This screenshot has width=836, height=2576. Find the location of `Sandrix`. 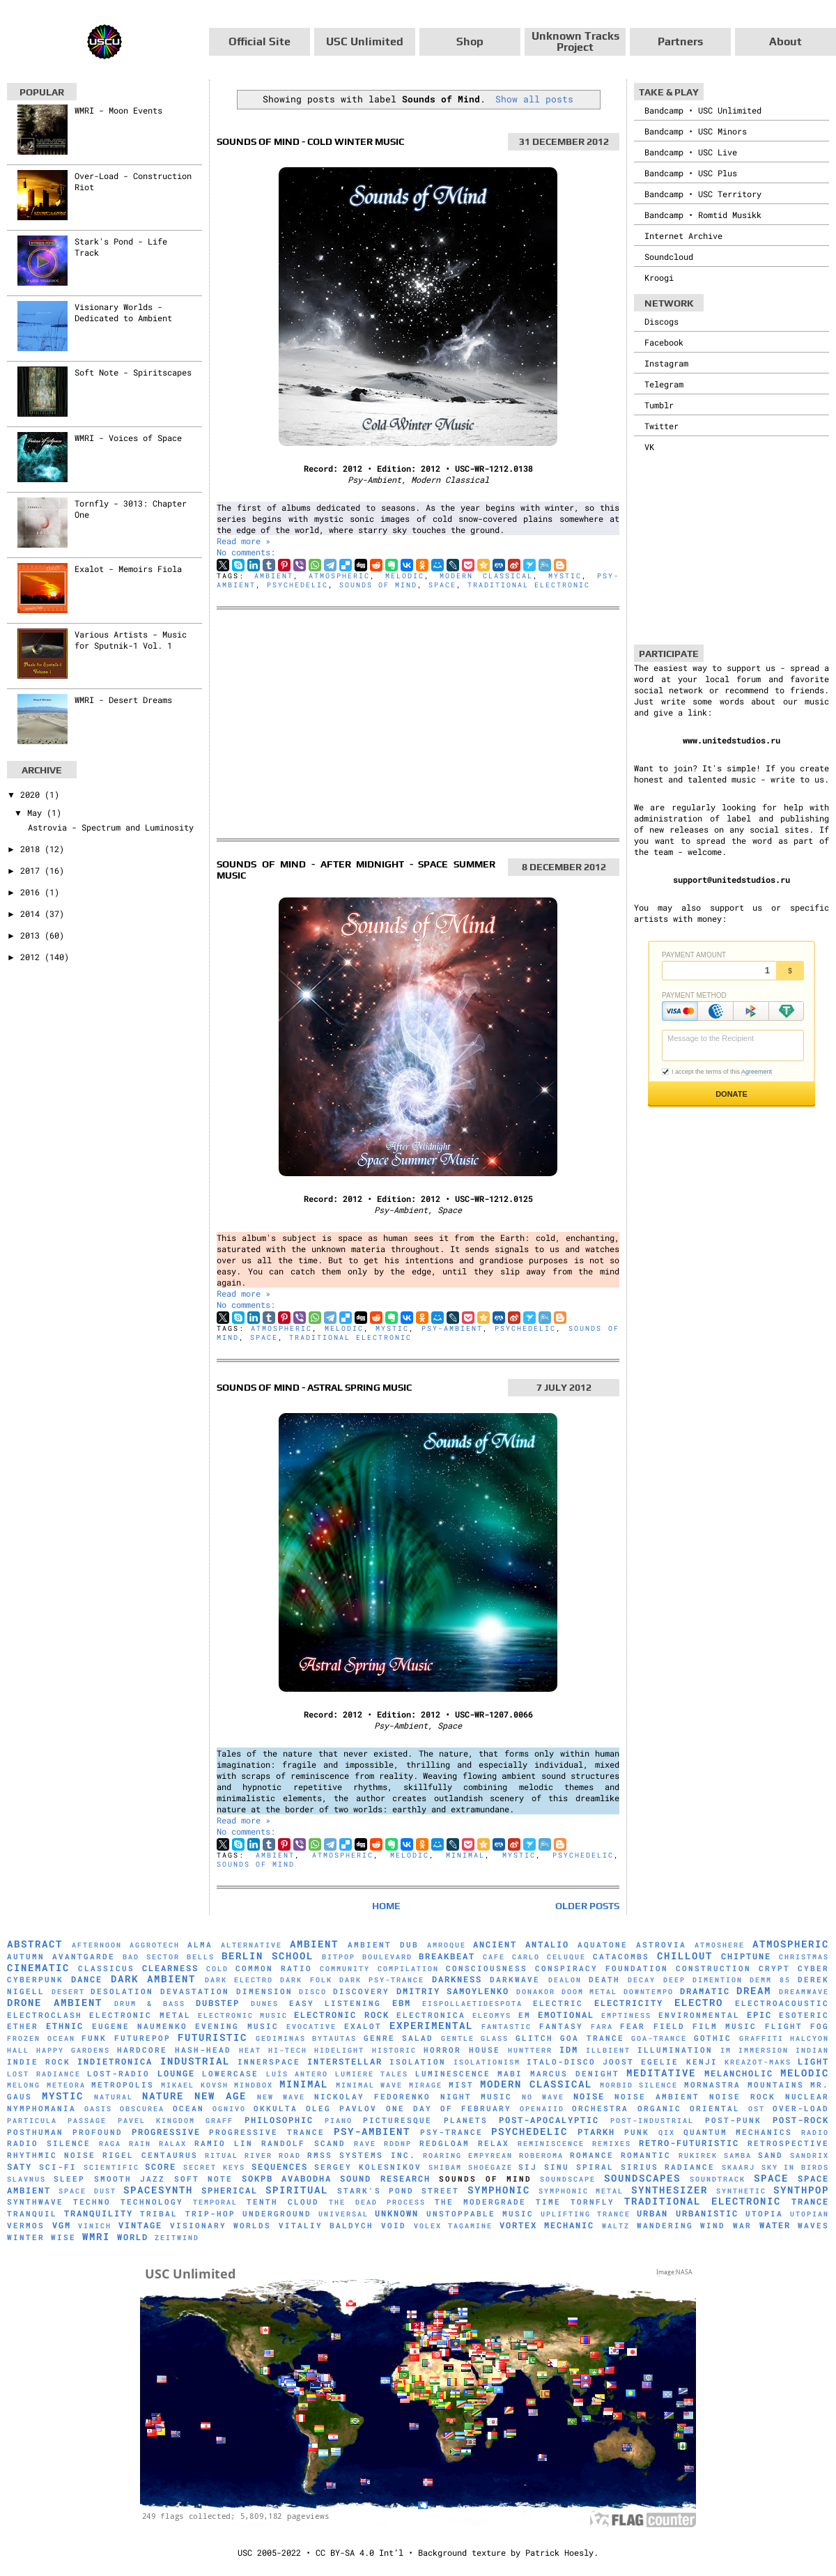

Sandrix is located at coordinates (809, 2155).